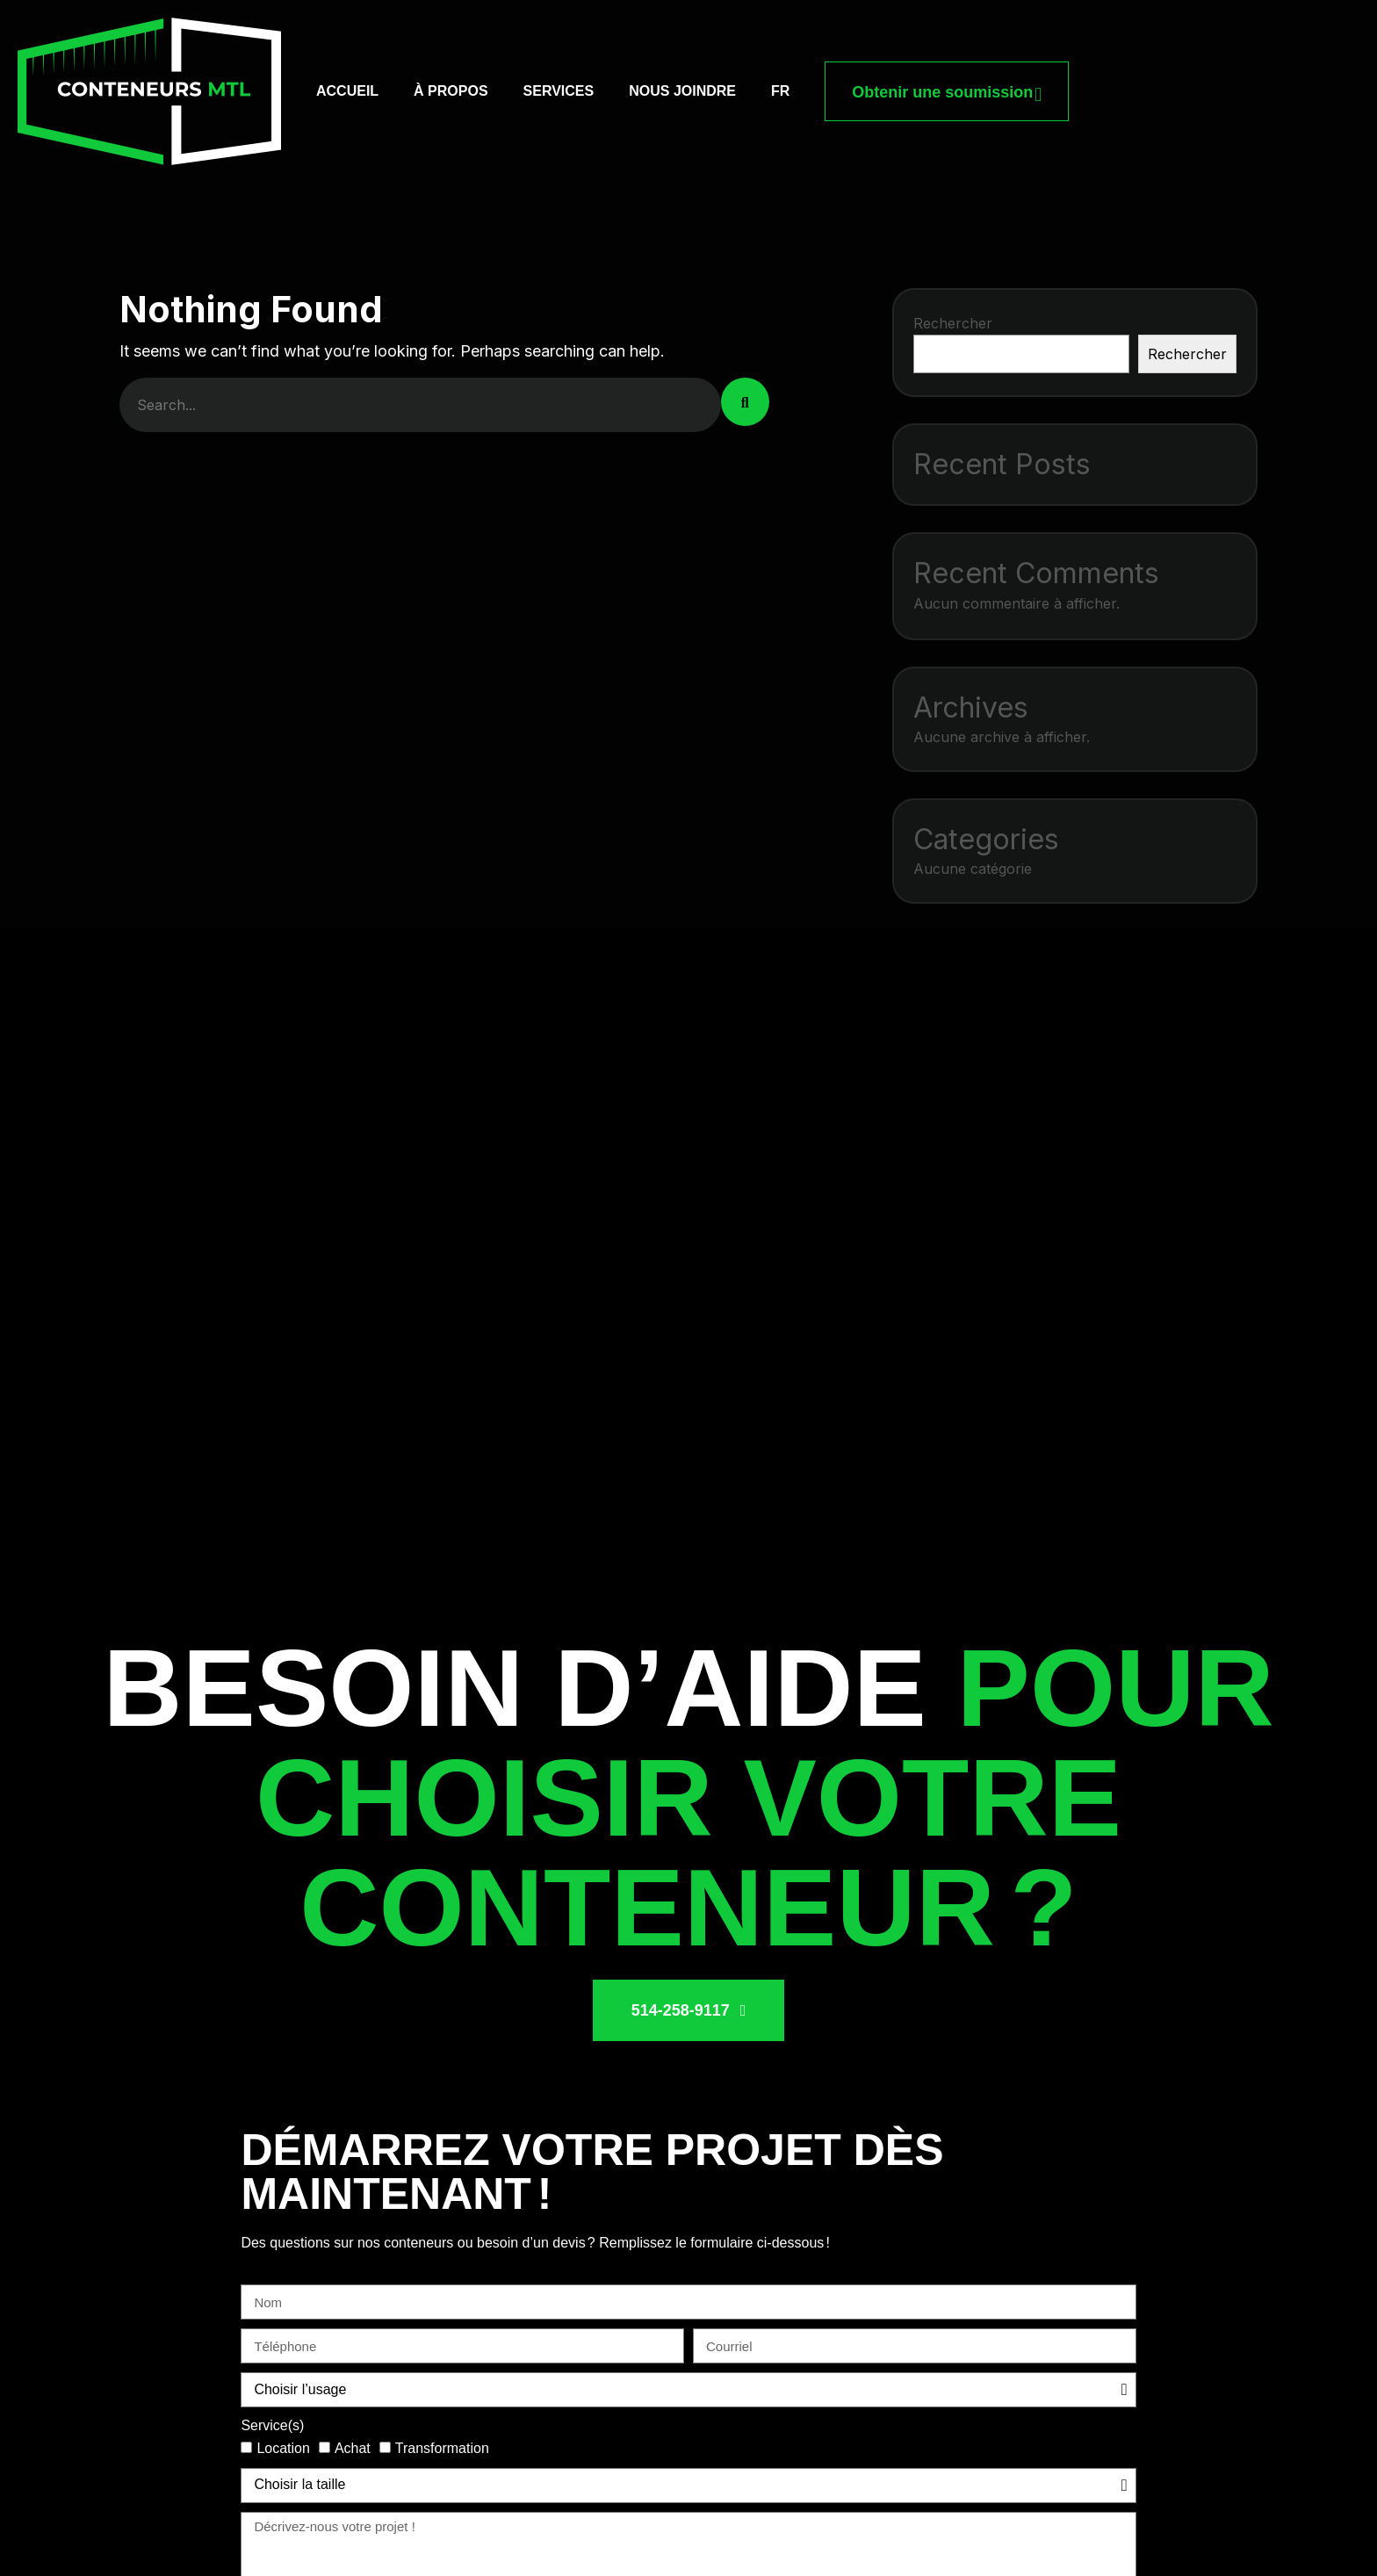  What do you see at coordinates (347, 90) in the screenshot?
I see `Accueil` at bounding box center [347, 90].